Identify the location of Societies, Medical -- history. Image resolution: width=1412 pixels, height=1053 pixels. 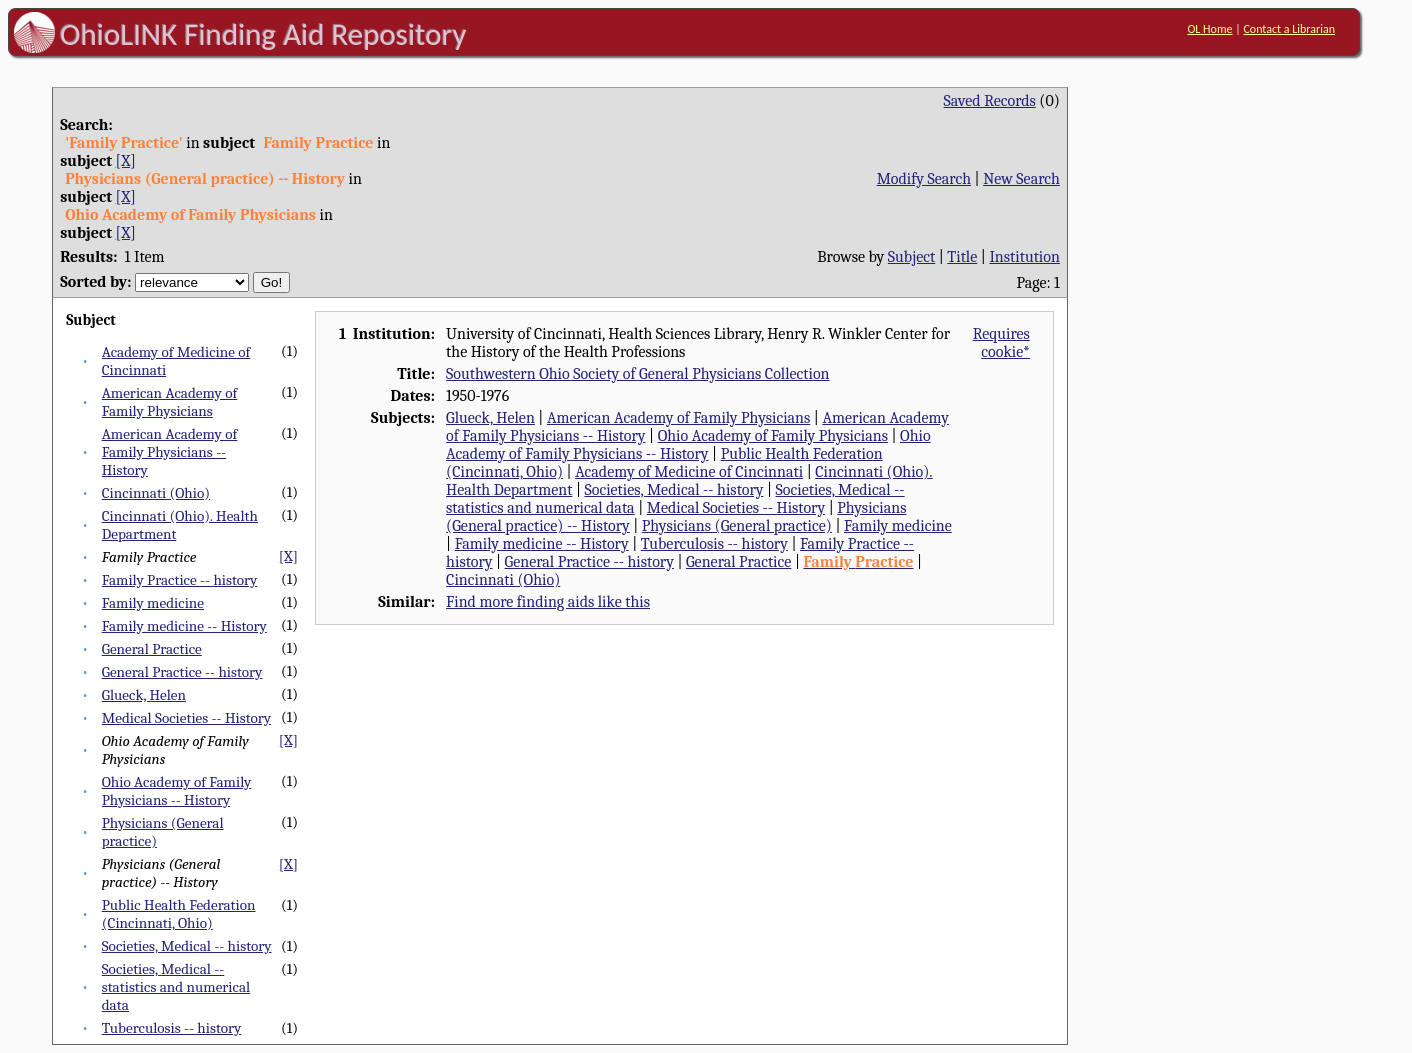
(187, 946).